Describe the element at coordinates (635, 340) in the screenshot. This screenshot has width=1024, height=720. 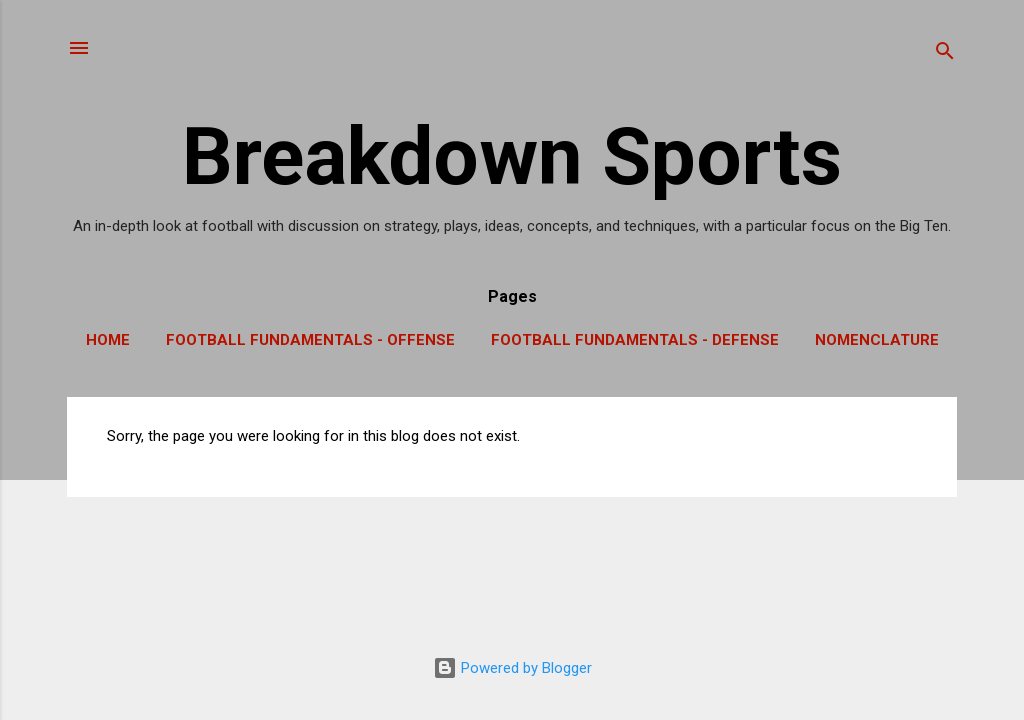
I see `Football Fundamentals - Defense` at that location.